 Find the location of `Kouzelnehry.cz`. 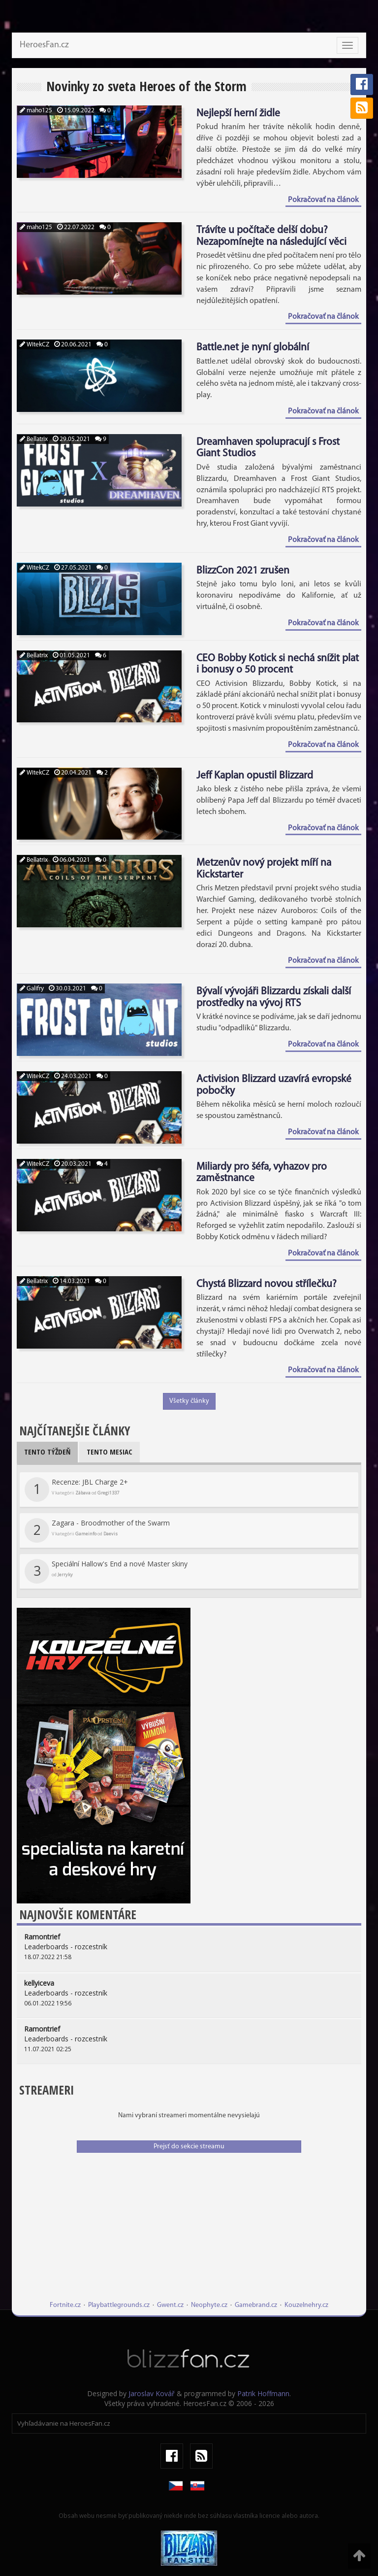

Kouzelnehry.cz is located at coordinates (306, 2305).